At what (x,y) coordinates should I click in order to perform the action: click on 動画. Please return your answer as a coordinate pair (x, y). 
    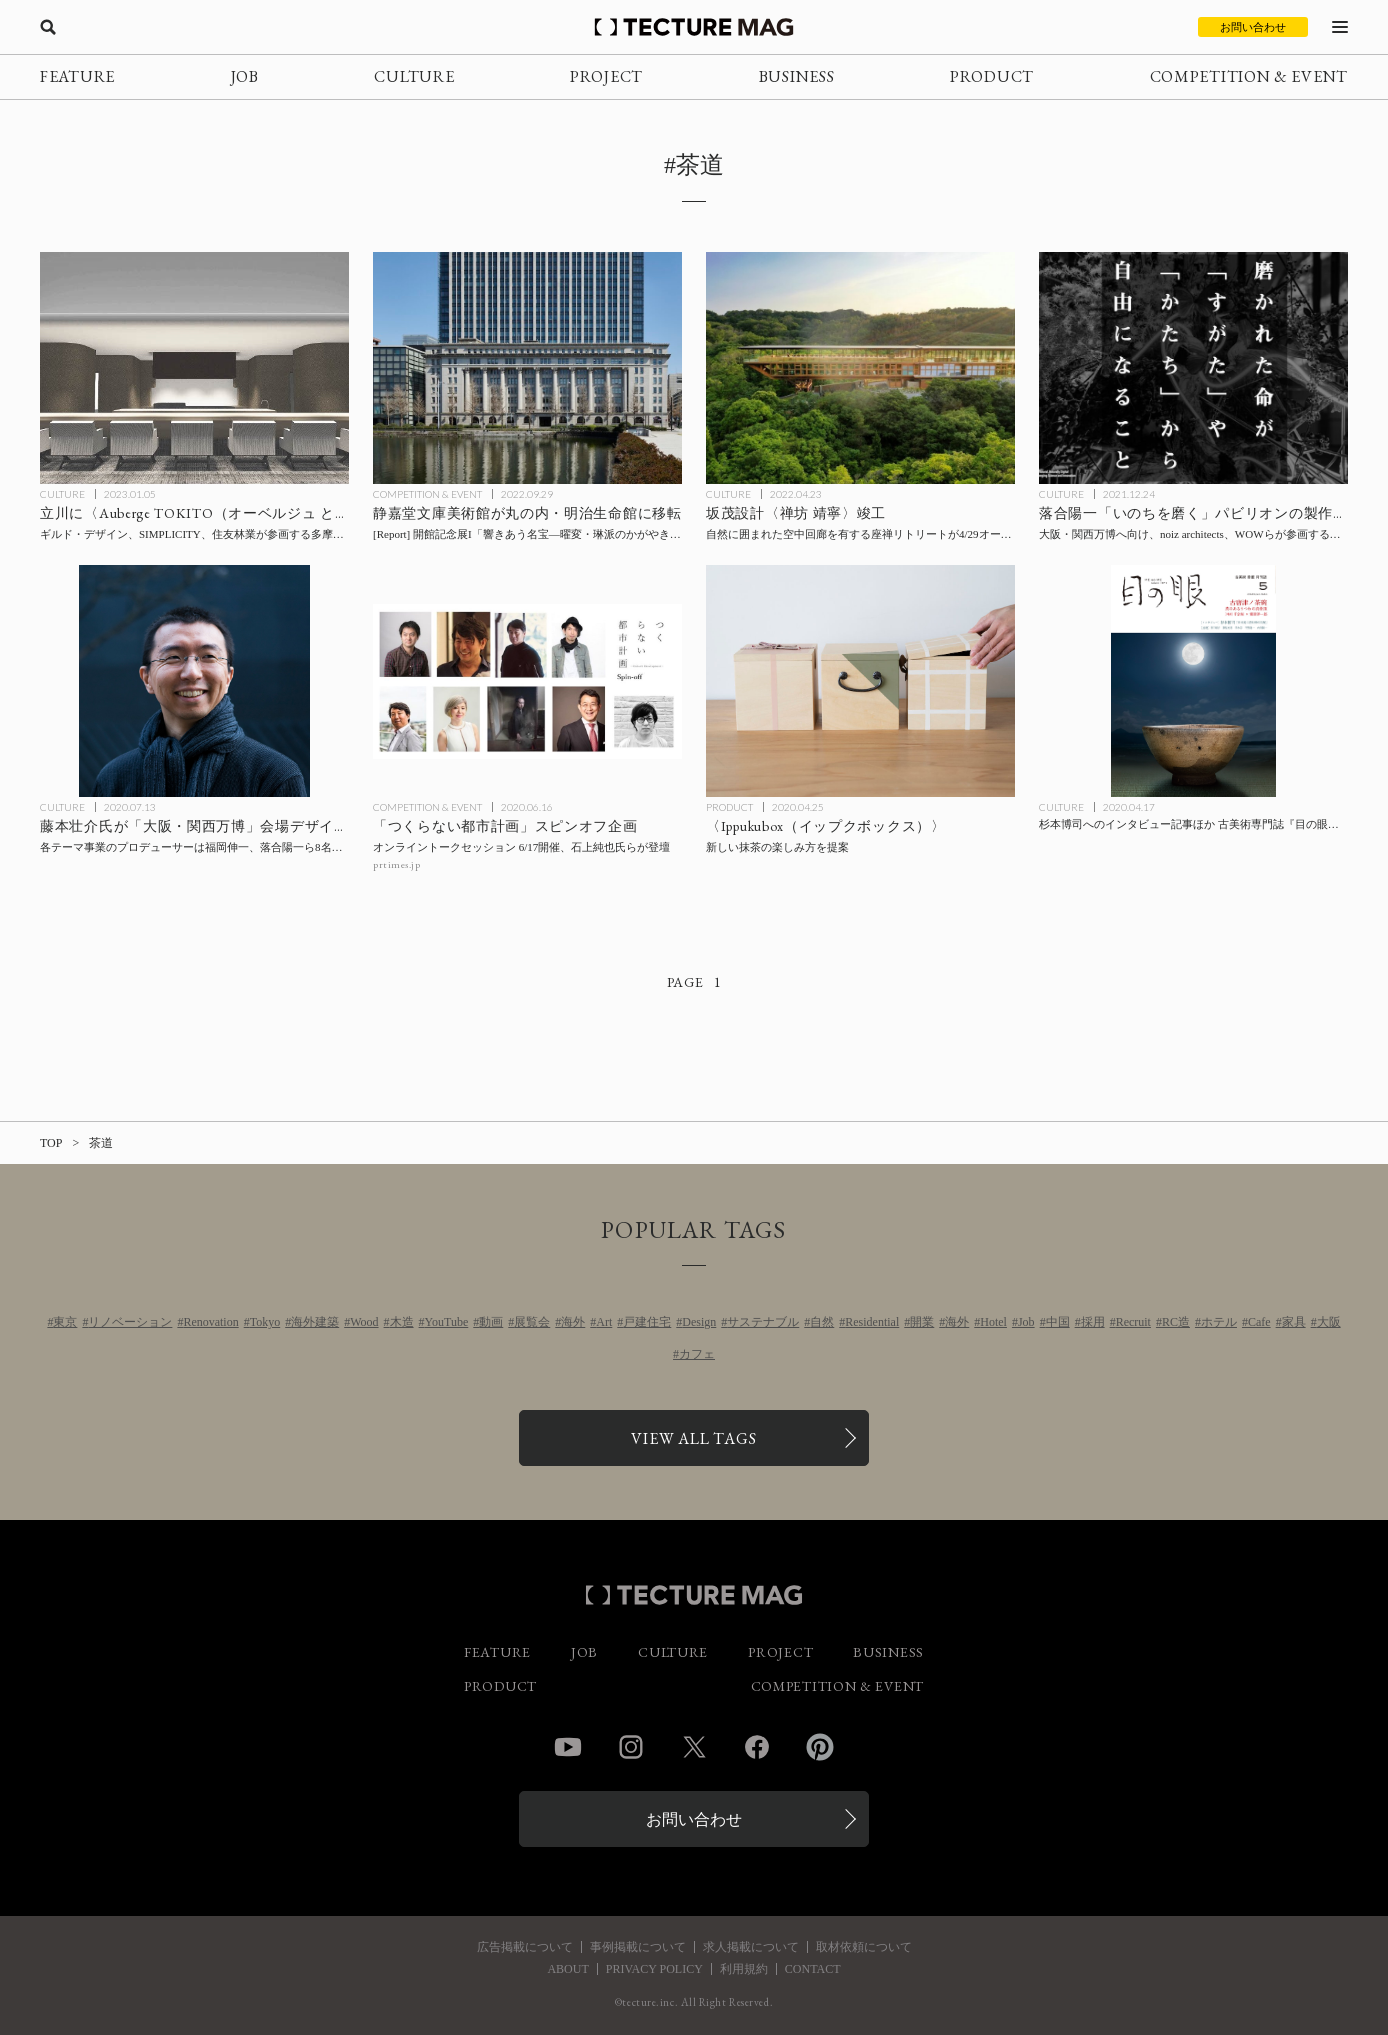
    Looking at the image, I should click on (491, 1322).